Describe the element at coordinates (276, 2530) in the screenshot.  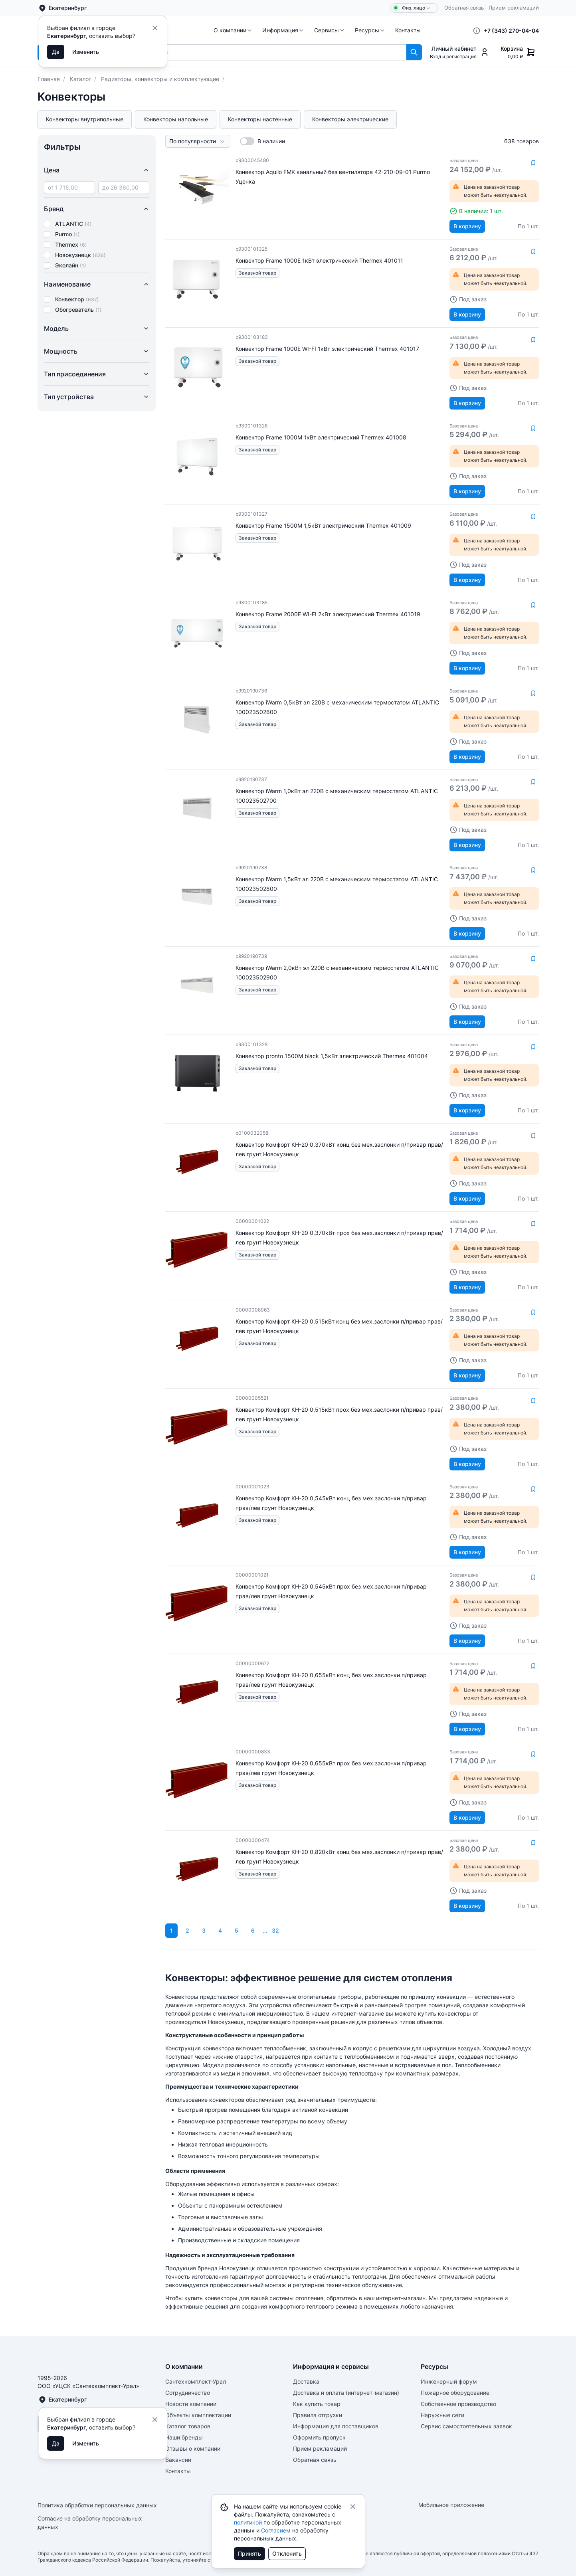
I see `Согласием` at that location.